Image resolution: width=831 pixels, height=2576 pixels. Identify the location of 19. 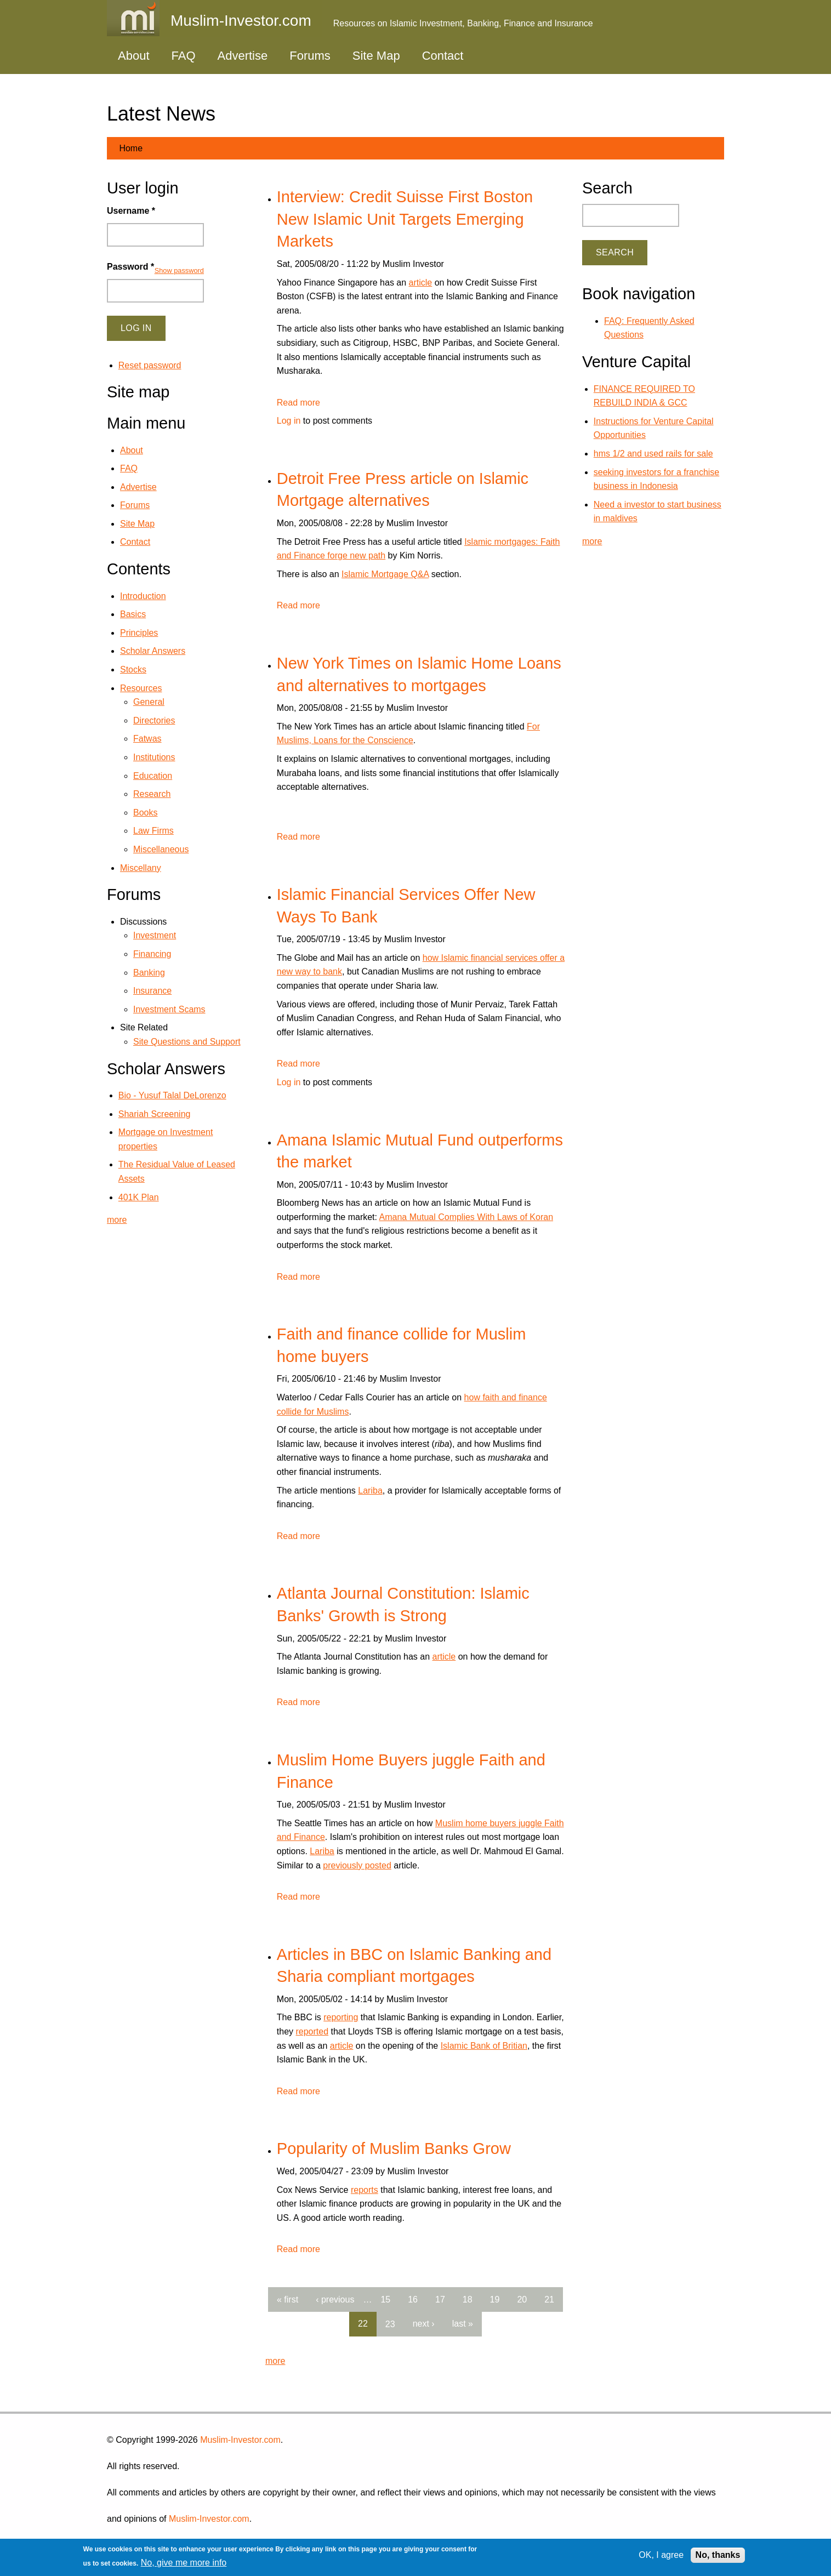
(495, 2299).